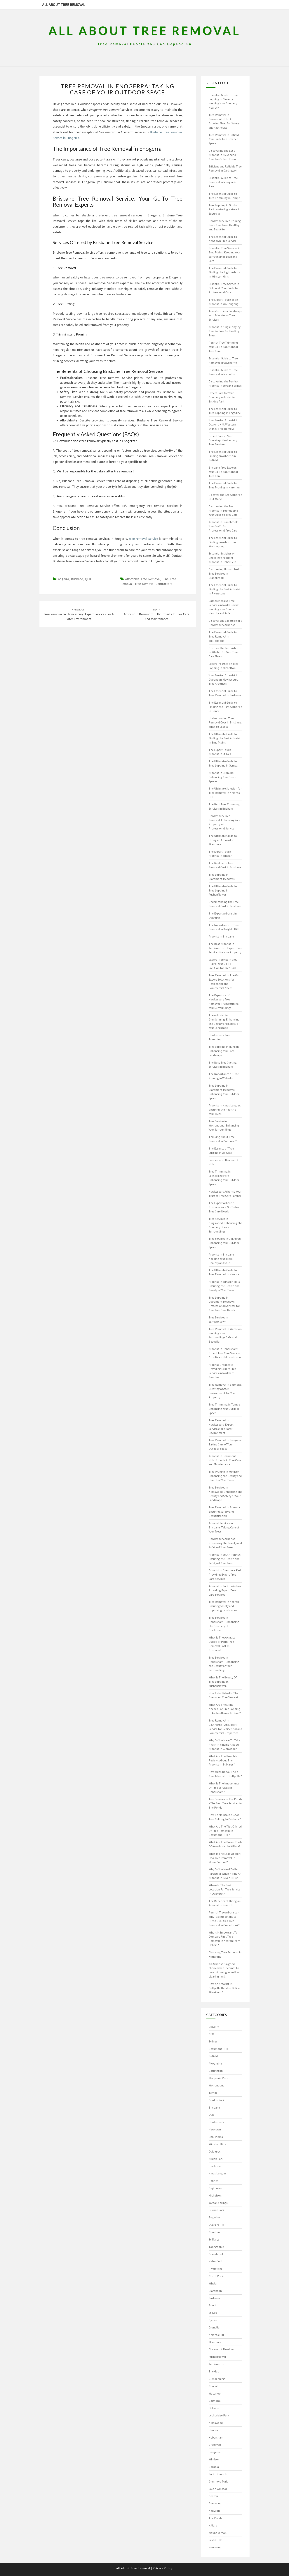 Image resolution: width=289 pixels, height=2576 pixels. Describe the element at coordinates (225, 1873) in the screenshot. I see `Why Do You Need To Be Particular When Hiring An Arborist In Seven Hills?` at that location.